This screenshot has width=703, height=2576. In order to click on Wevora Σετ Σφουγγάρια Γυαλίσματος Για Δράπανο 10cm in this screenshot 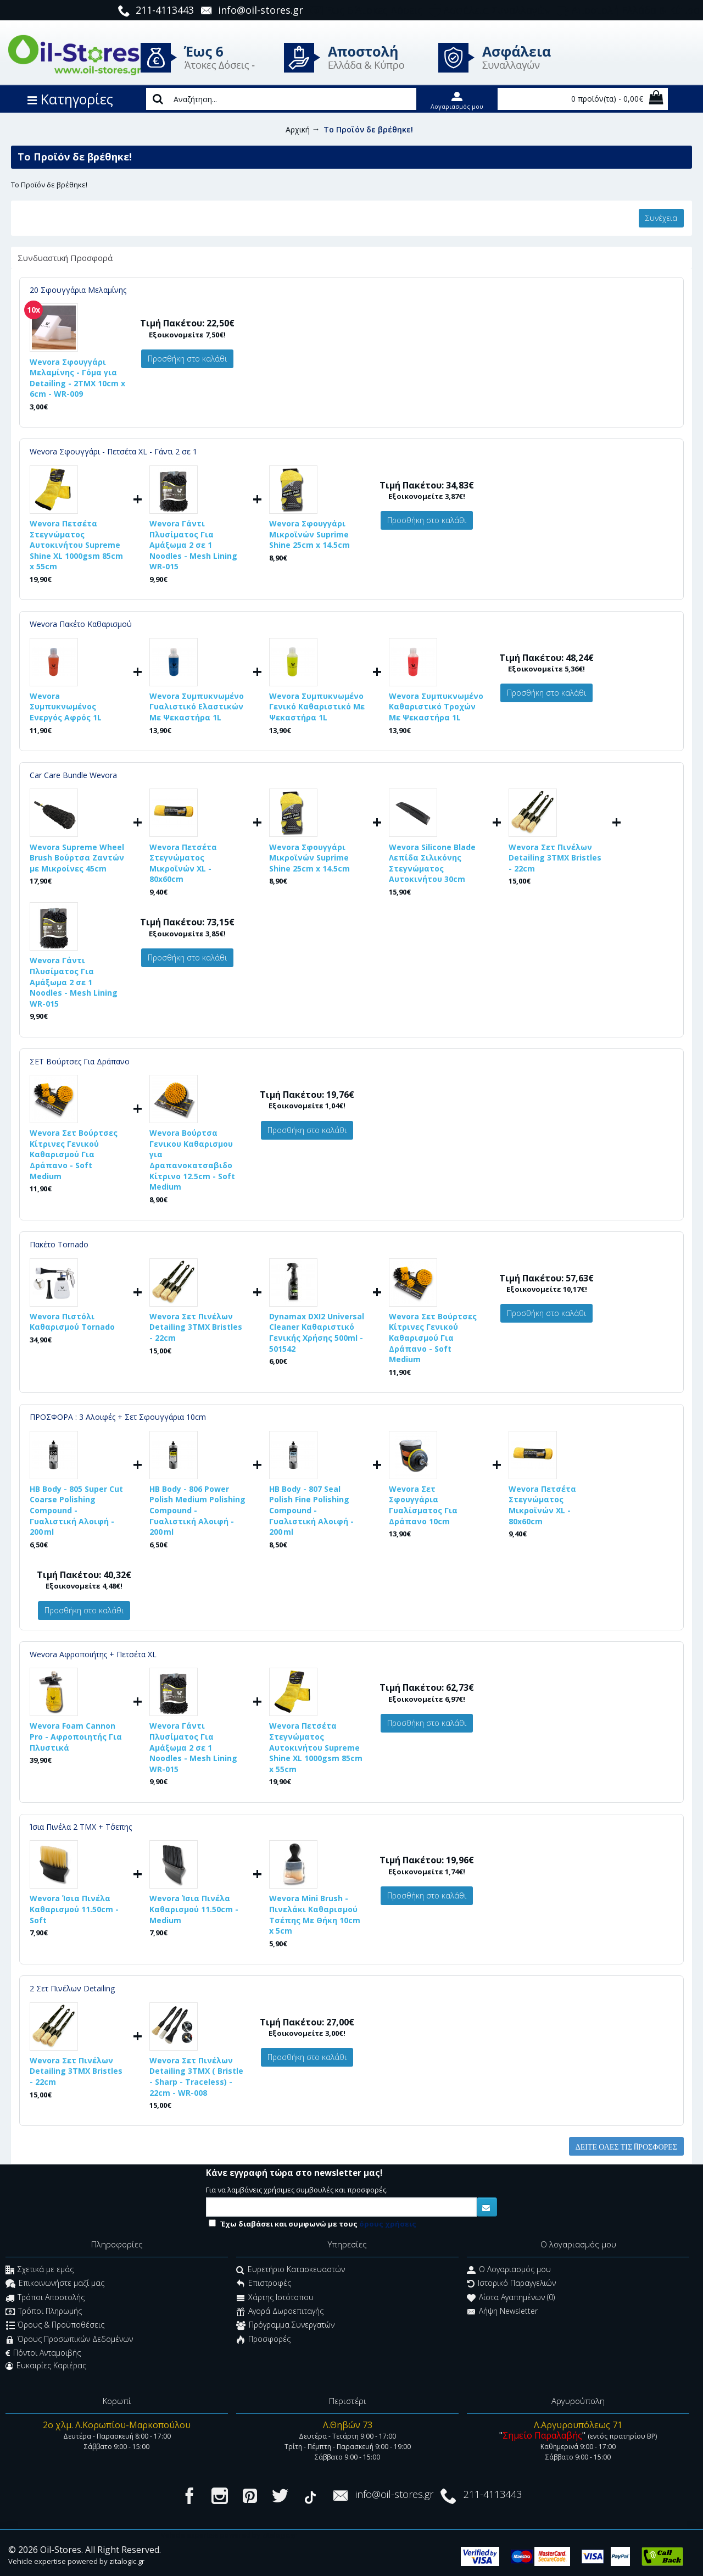, I will do `click(423, 1505)`.